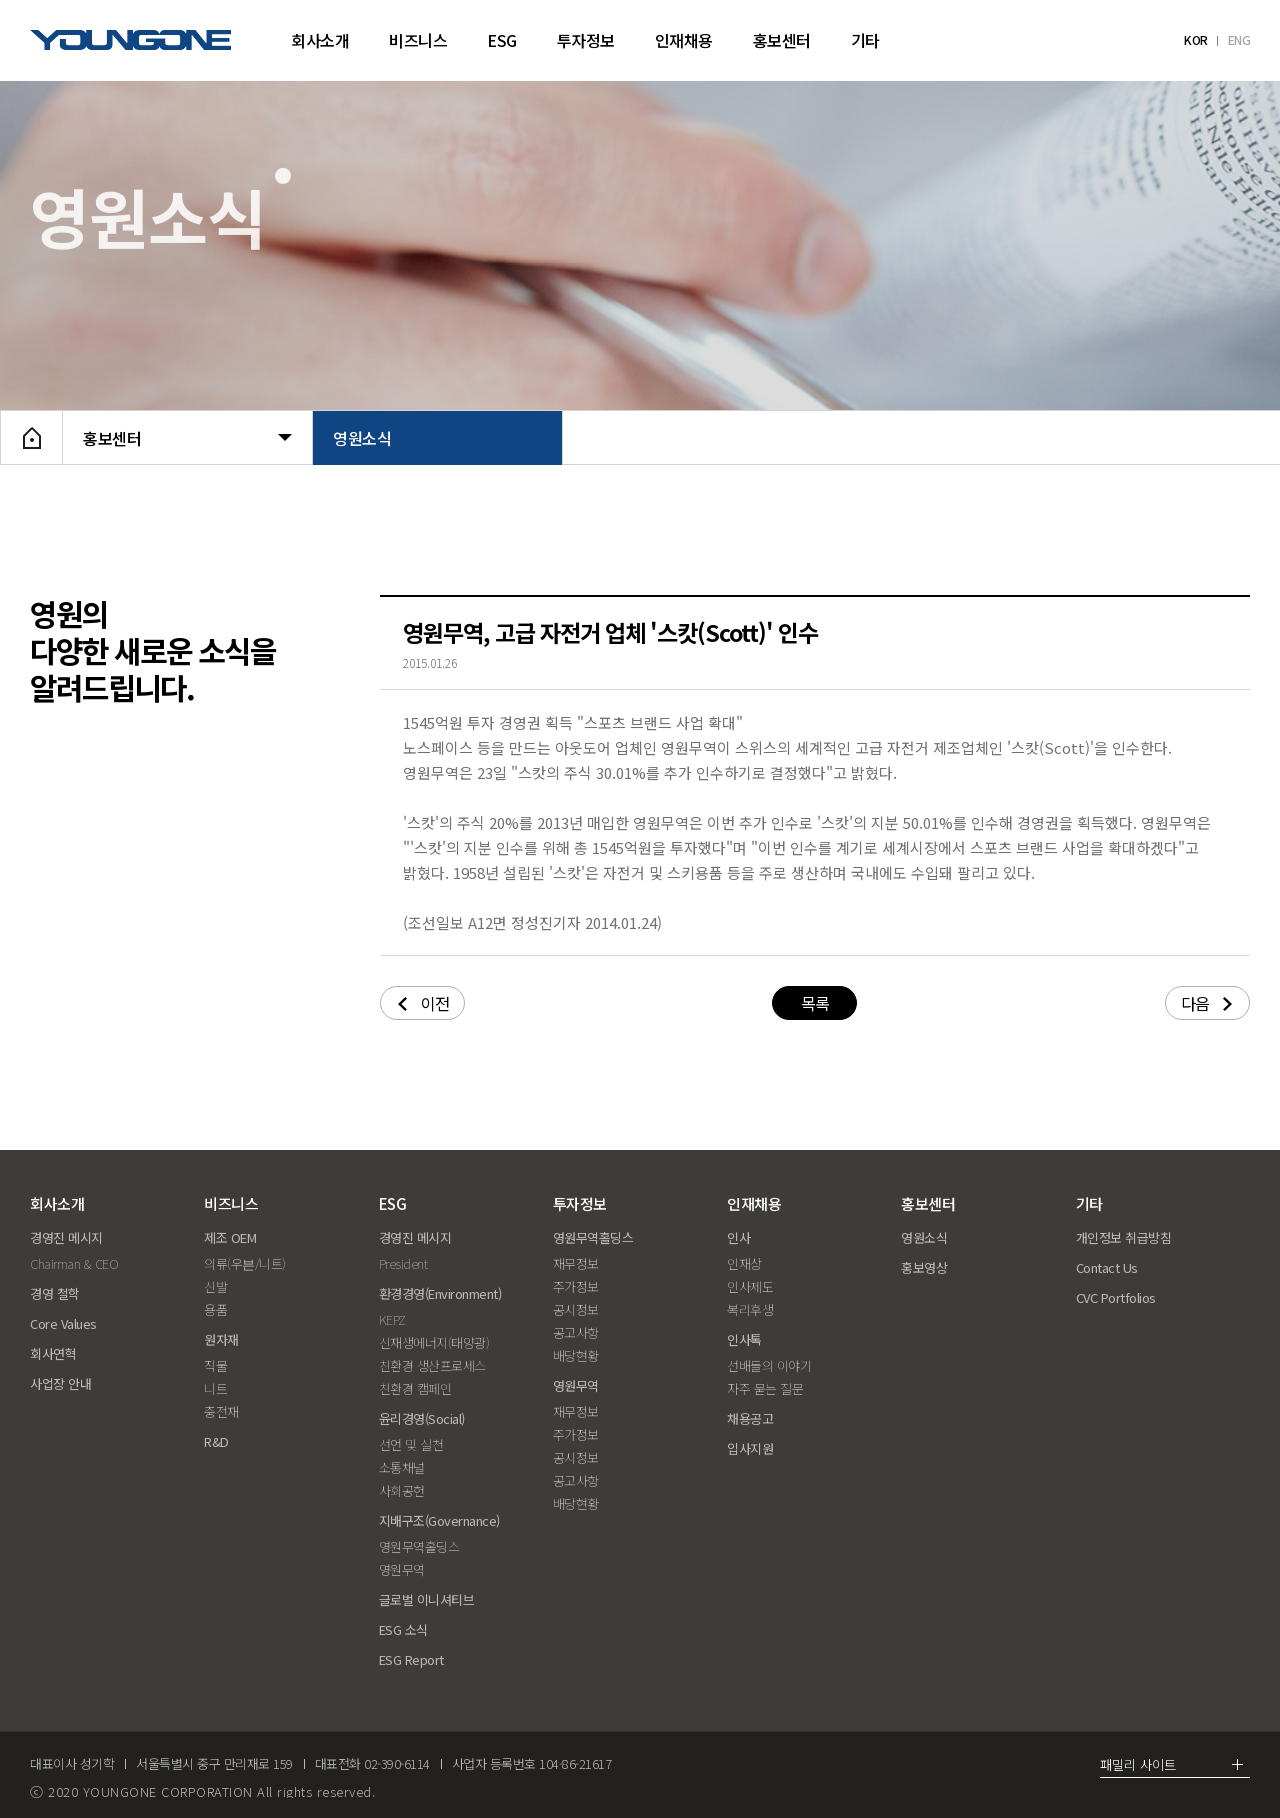 Image resolution: width=1280 pixels, height=1818 pixels. I want to click on 회사소개, so click(320, 40).